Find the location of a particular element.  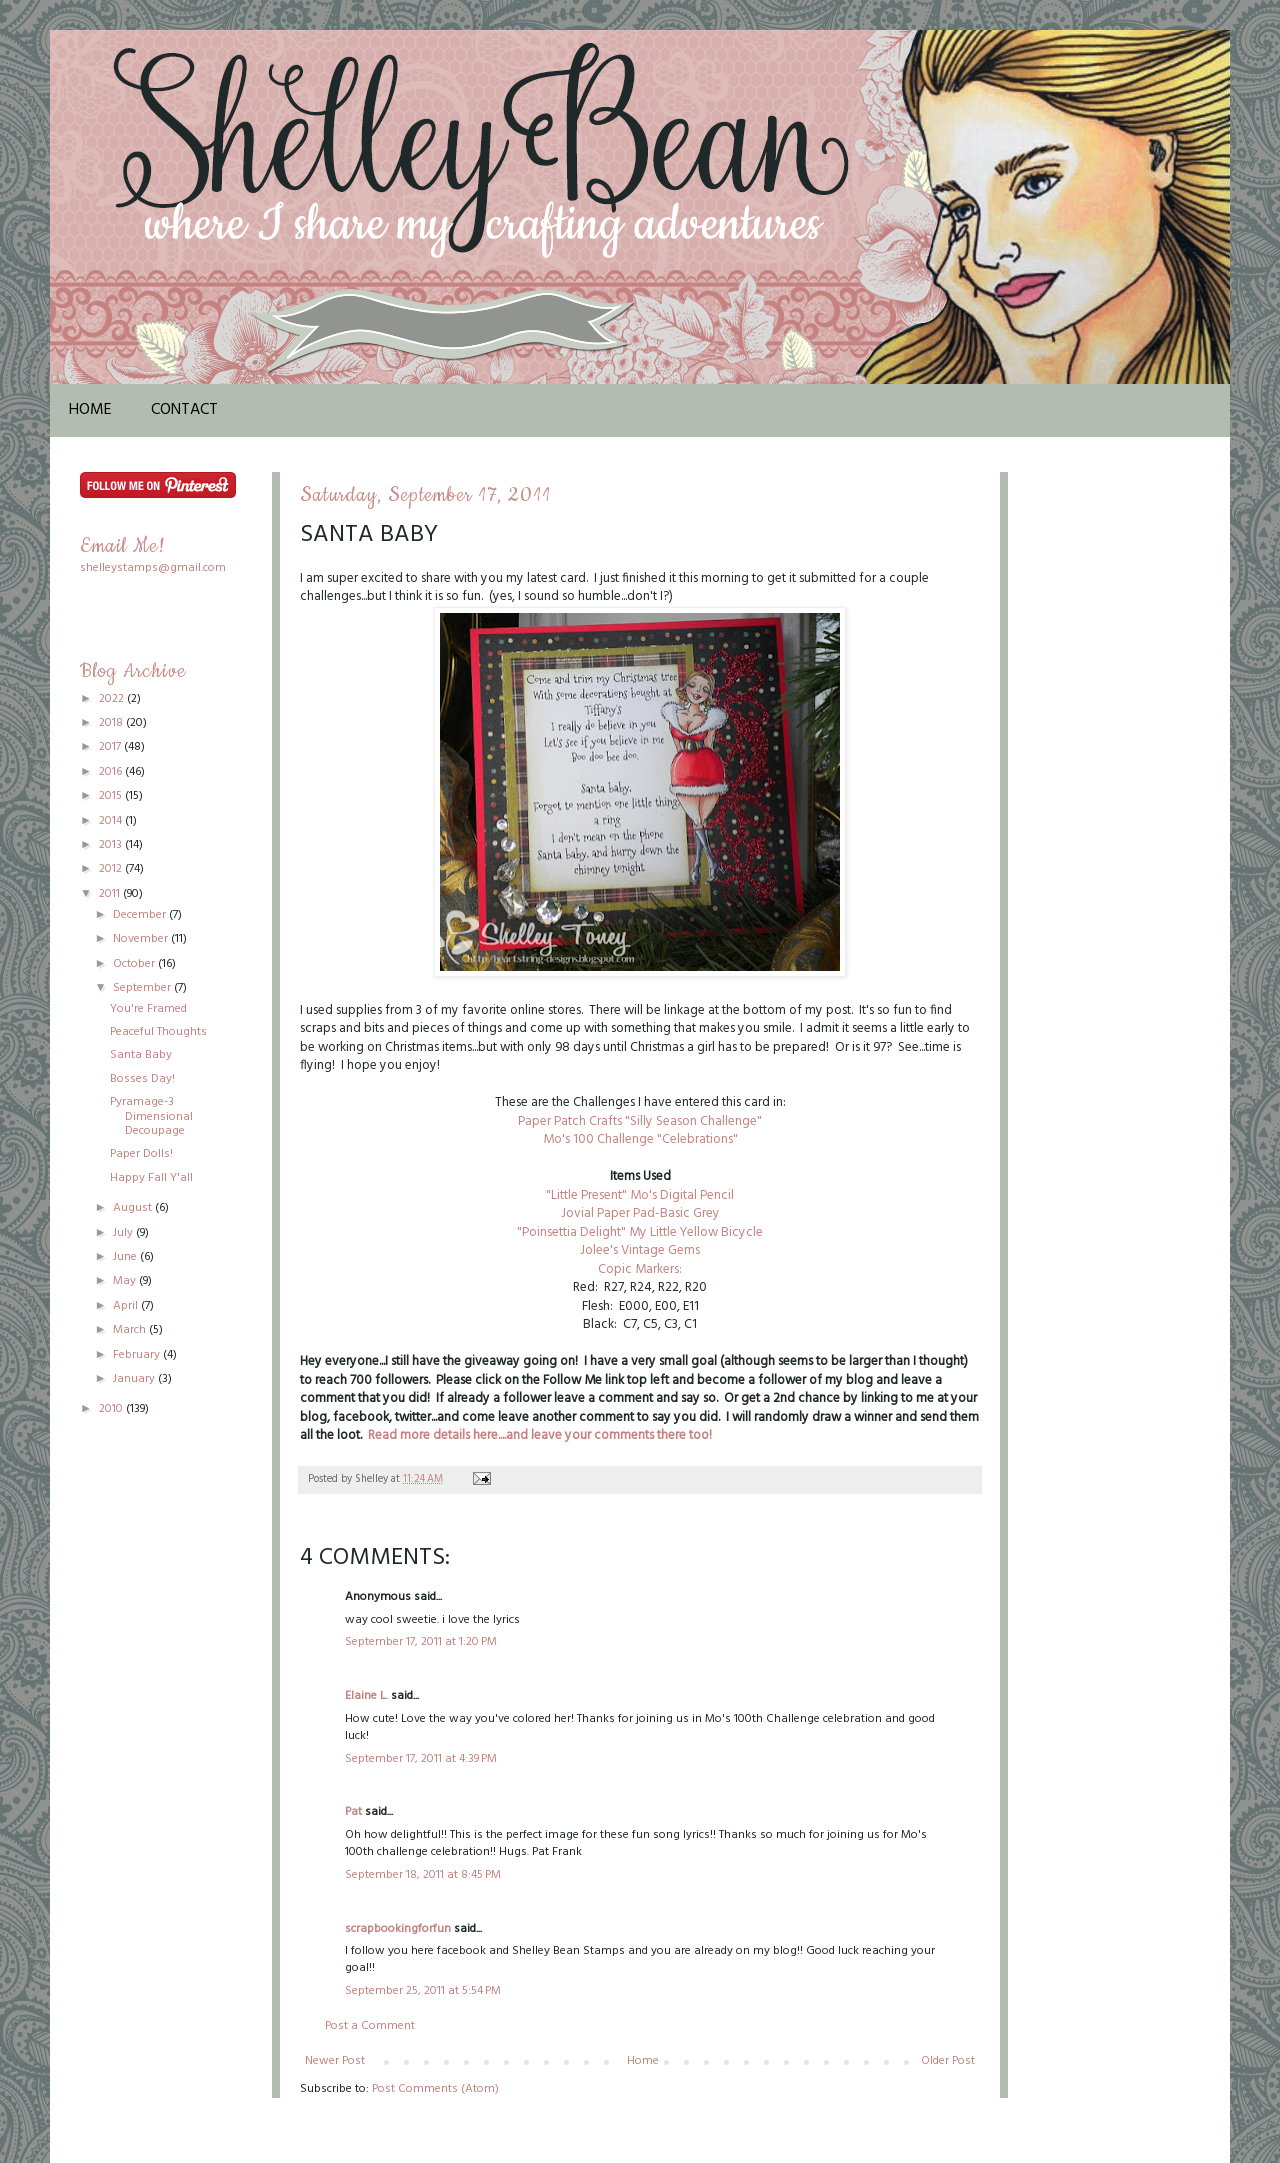

2013 is located at coordinates (112, 845).